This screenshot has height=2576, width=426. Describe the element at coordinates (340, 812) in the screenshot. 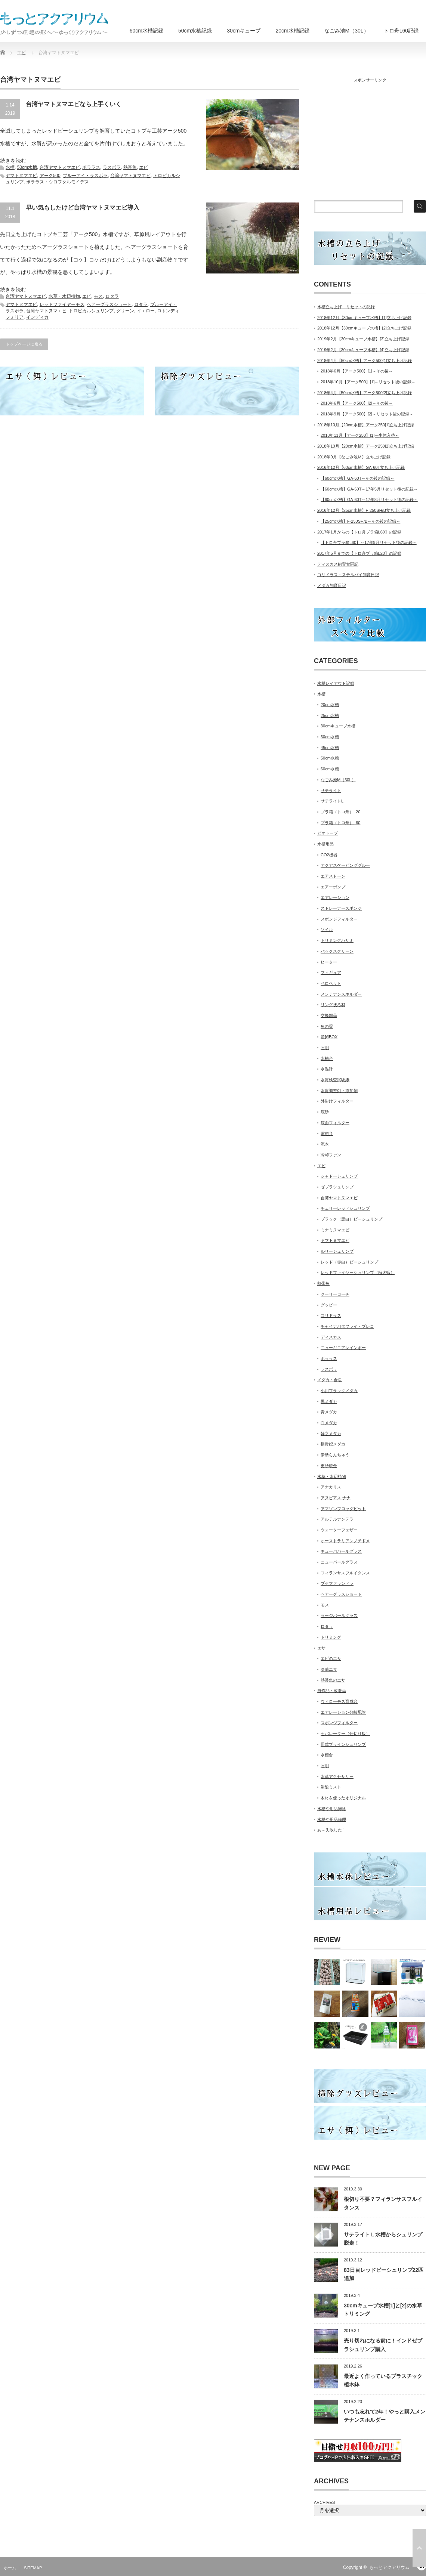

I see `プラ箱（トロ舟）L20` at that location.